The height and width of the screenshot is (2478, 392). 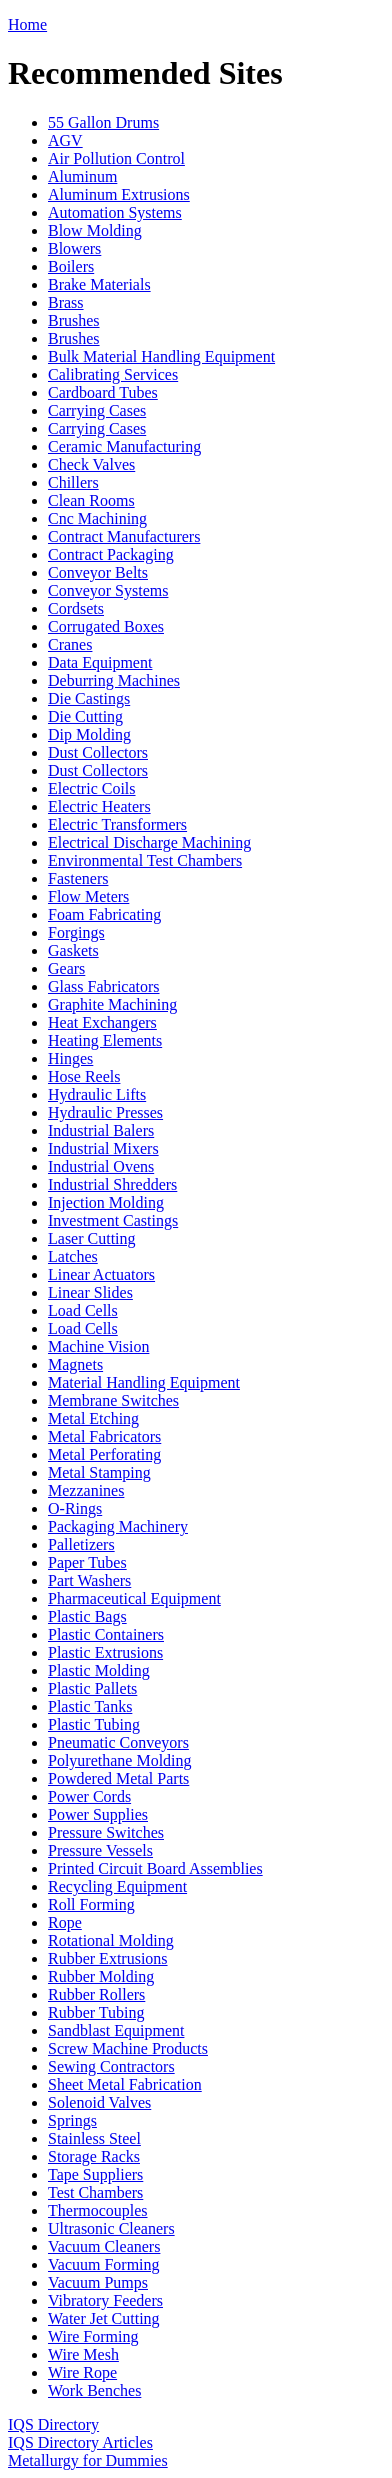 What do you see at coordinates (74, 320) in the screenshot?
I see `Brushes` at bounding box center [74, 320].